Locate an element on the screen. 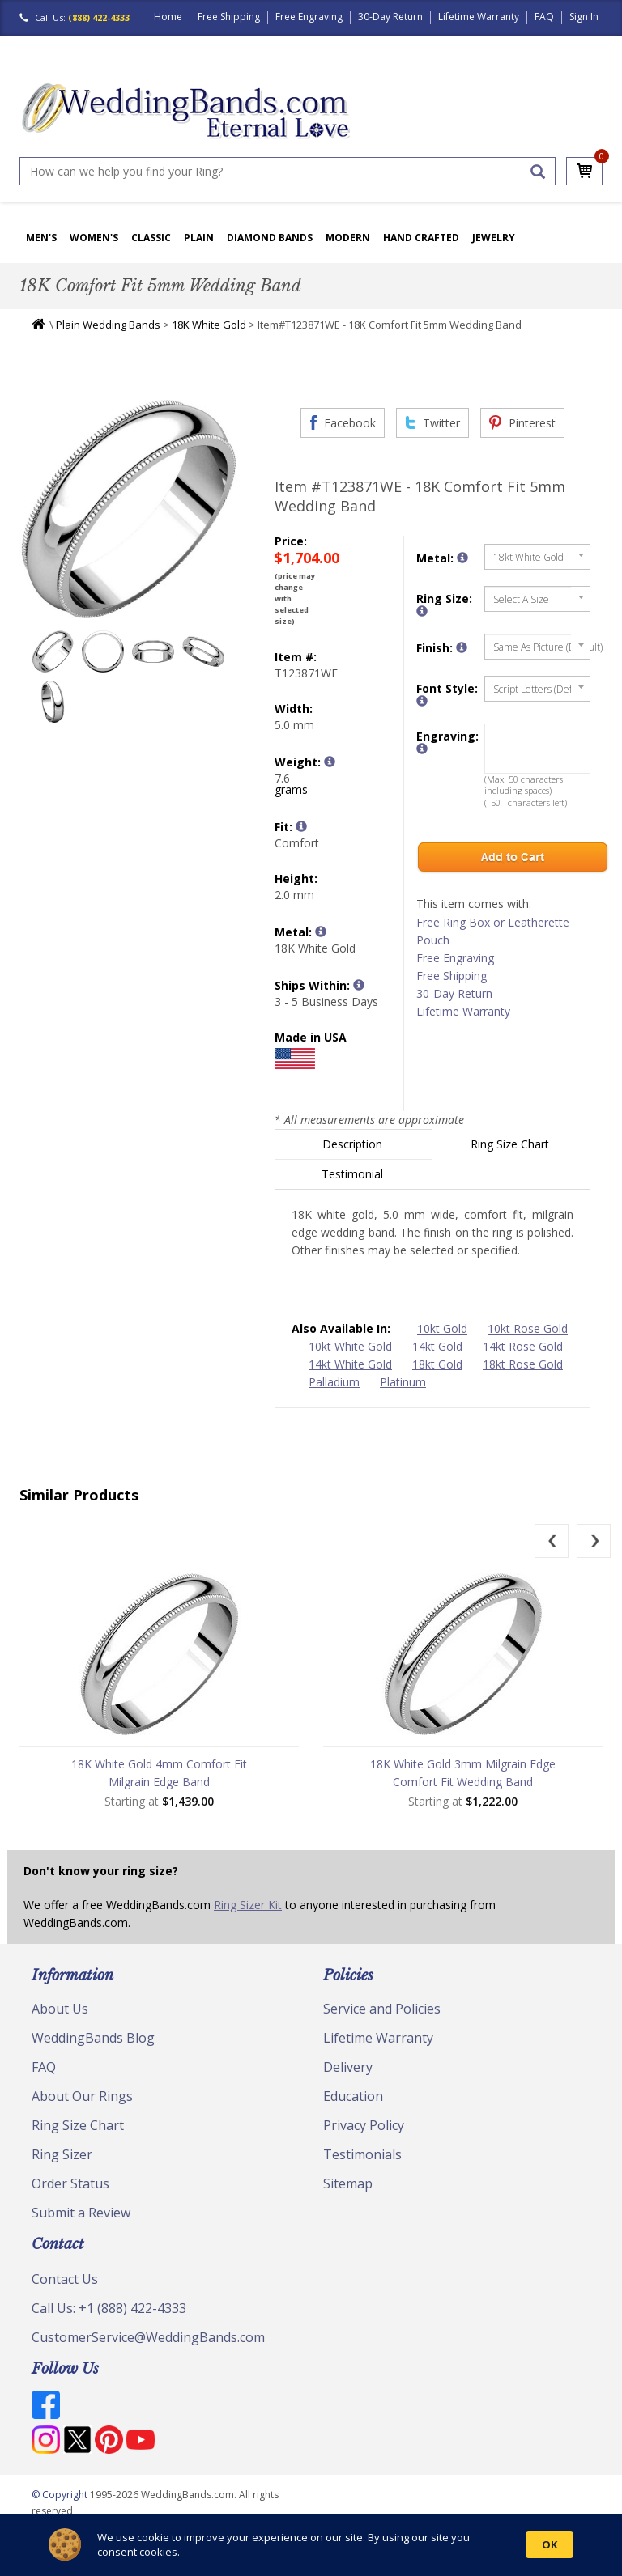 The image size is (622, 2576). Classic is located at coordinates (151, 237).